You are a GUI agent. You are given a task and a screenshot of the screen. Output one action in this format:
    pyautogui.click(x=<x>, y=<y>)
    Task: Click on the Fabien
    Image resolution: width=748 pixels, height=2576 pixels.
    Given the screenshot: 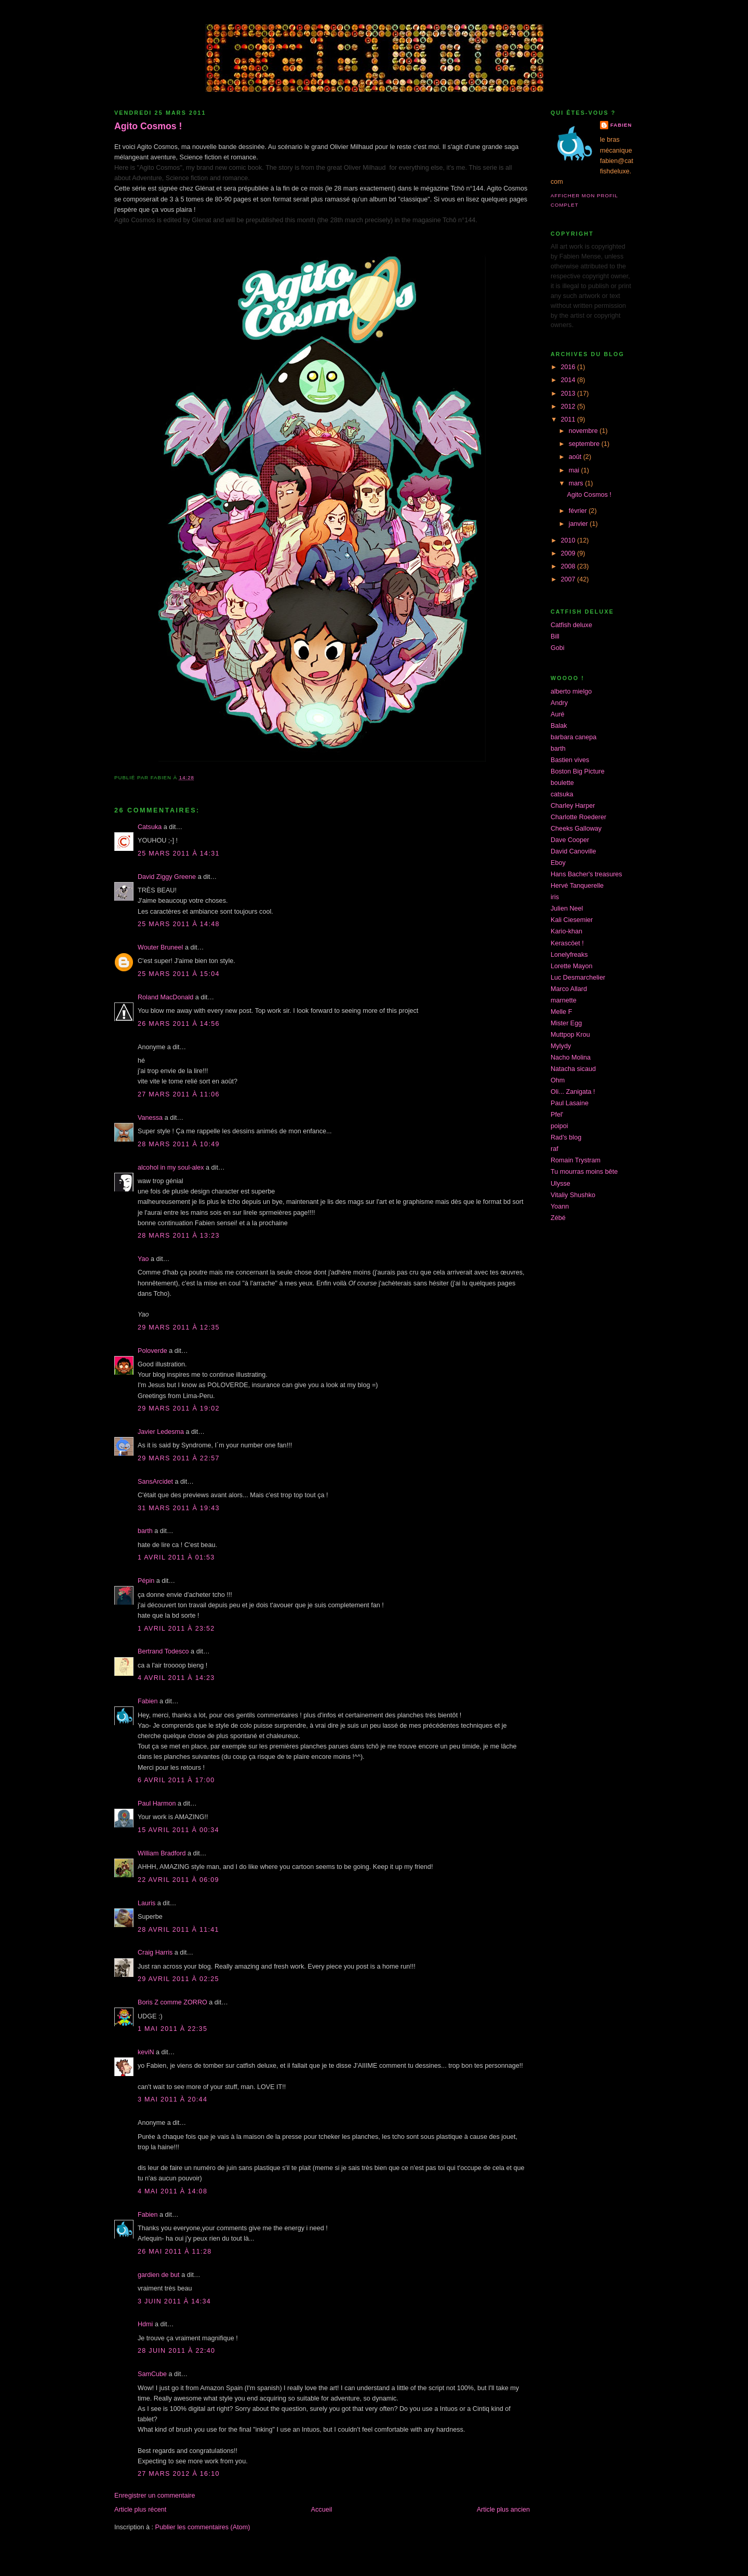 What is the action you would take?
    pyautogui.click(x=148, y=1701)
    